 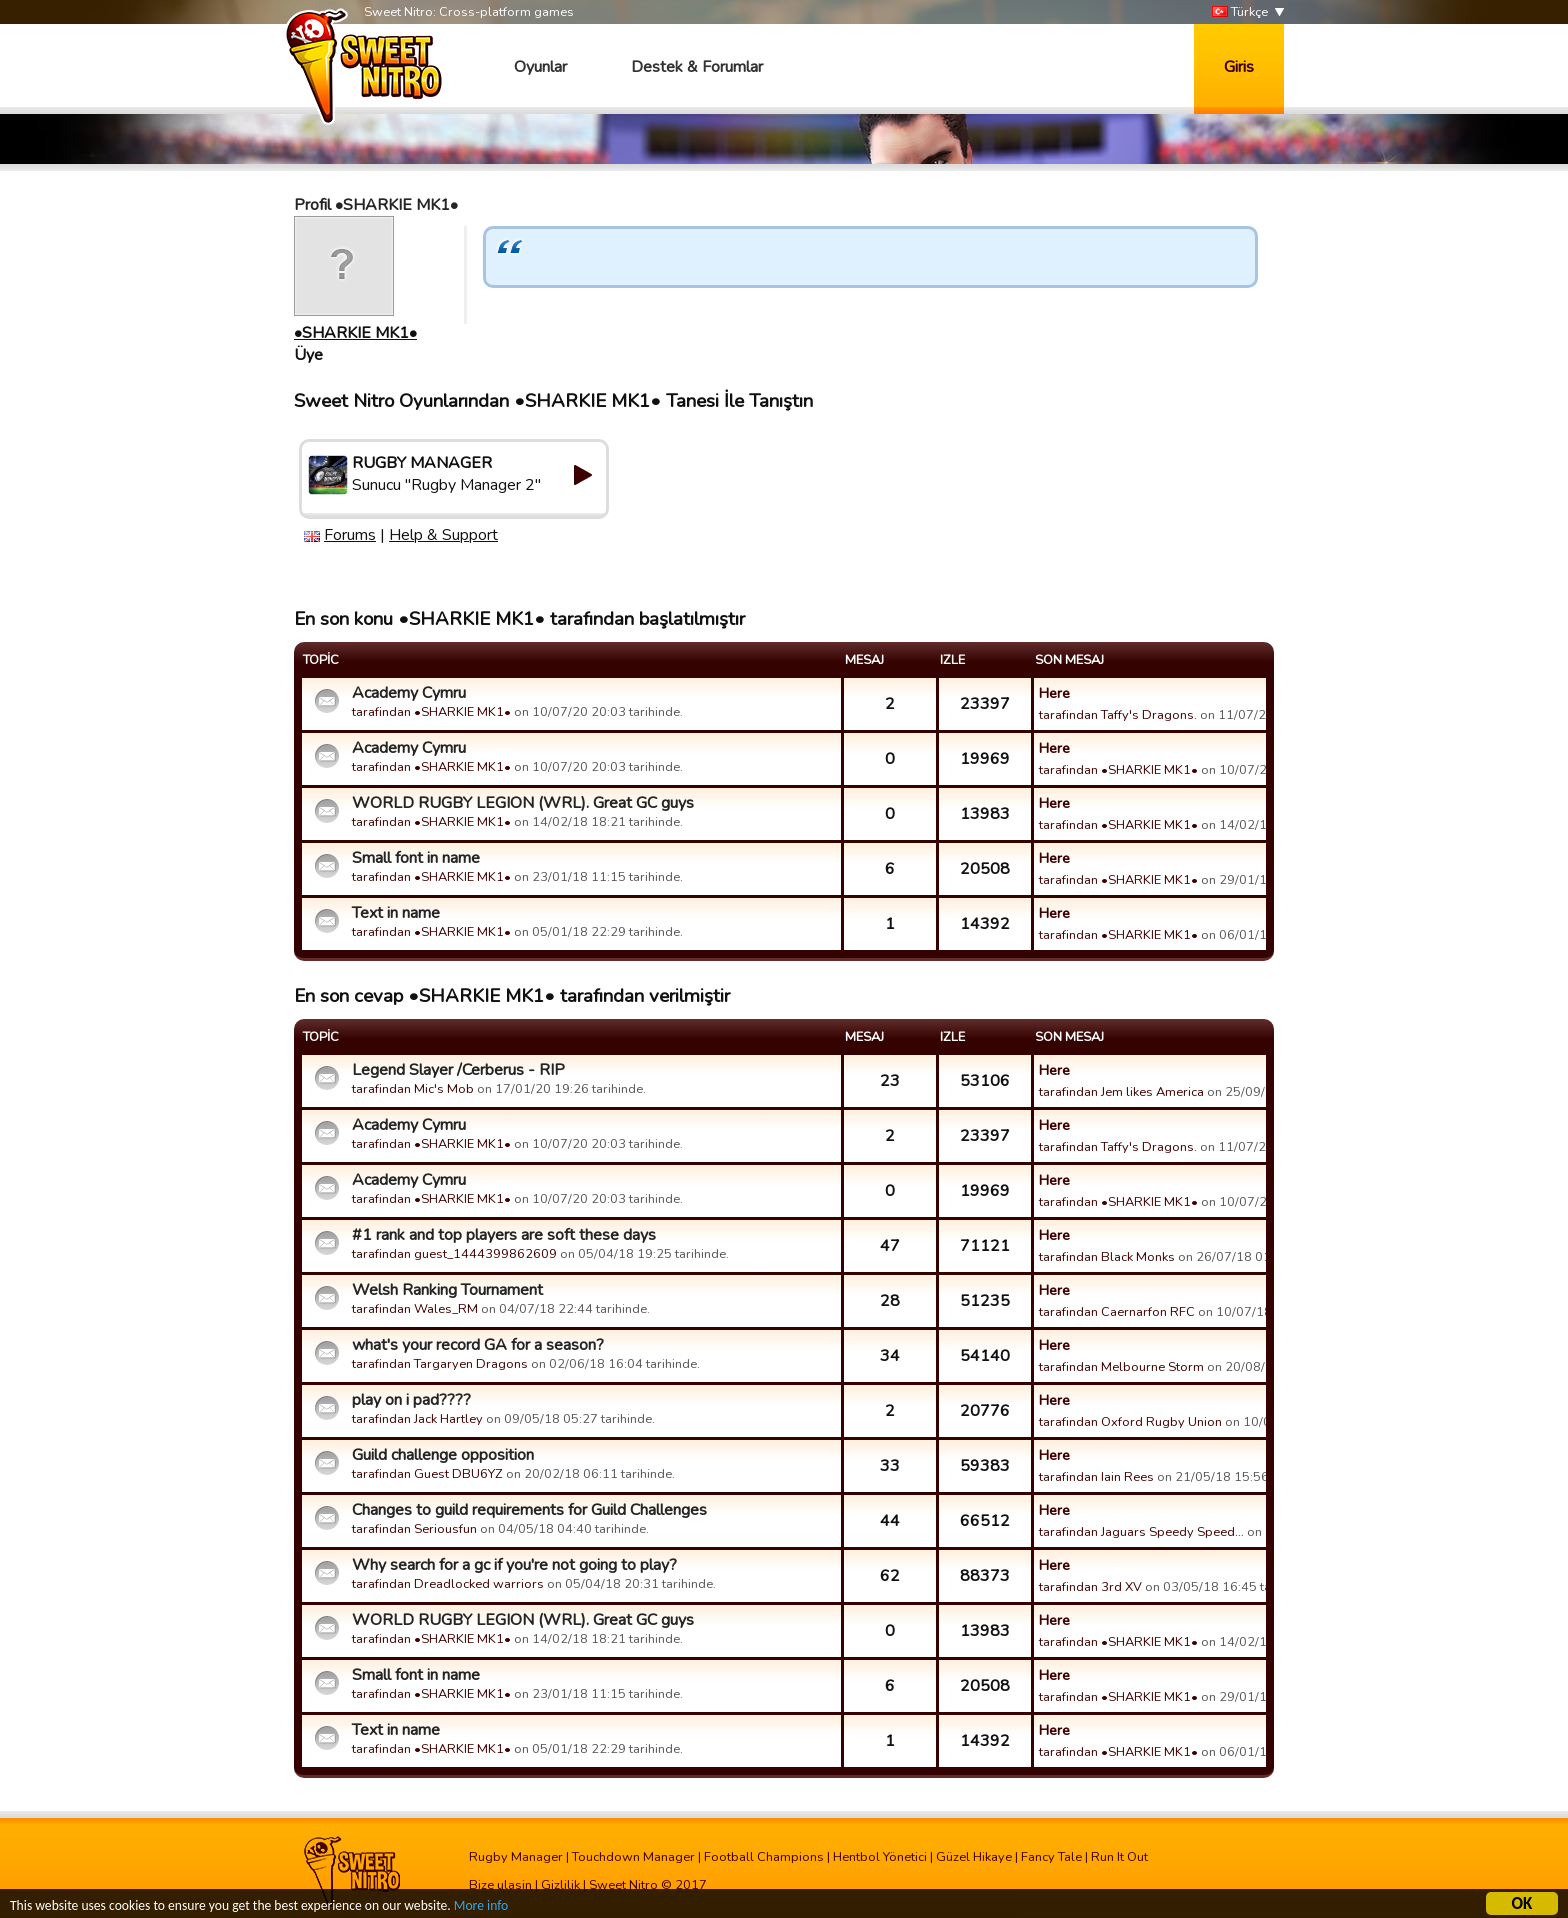 What do you see at coordinates (1121, 1092) in the screenshot?
I see `tarafindan Jem likes America` at bounding box center [1121, 1092].